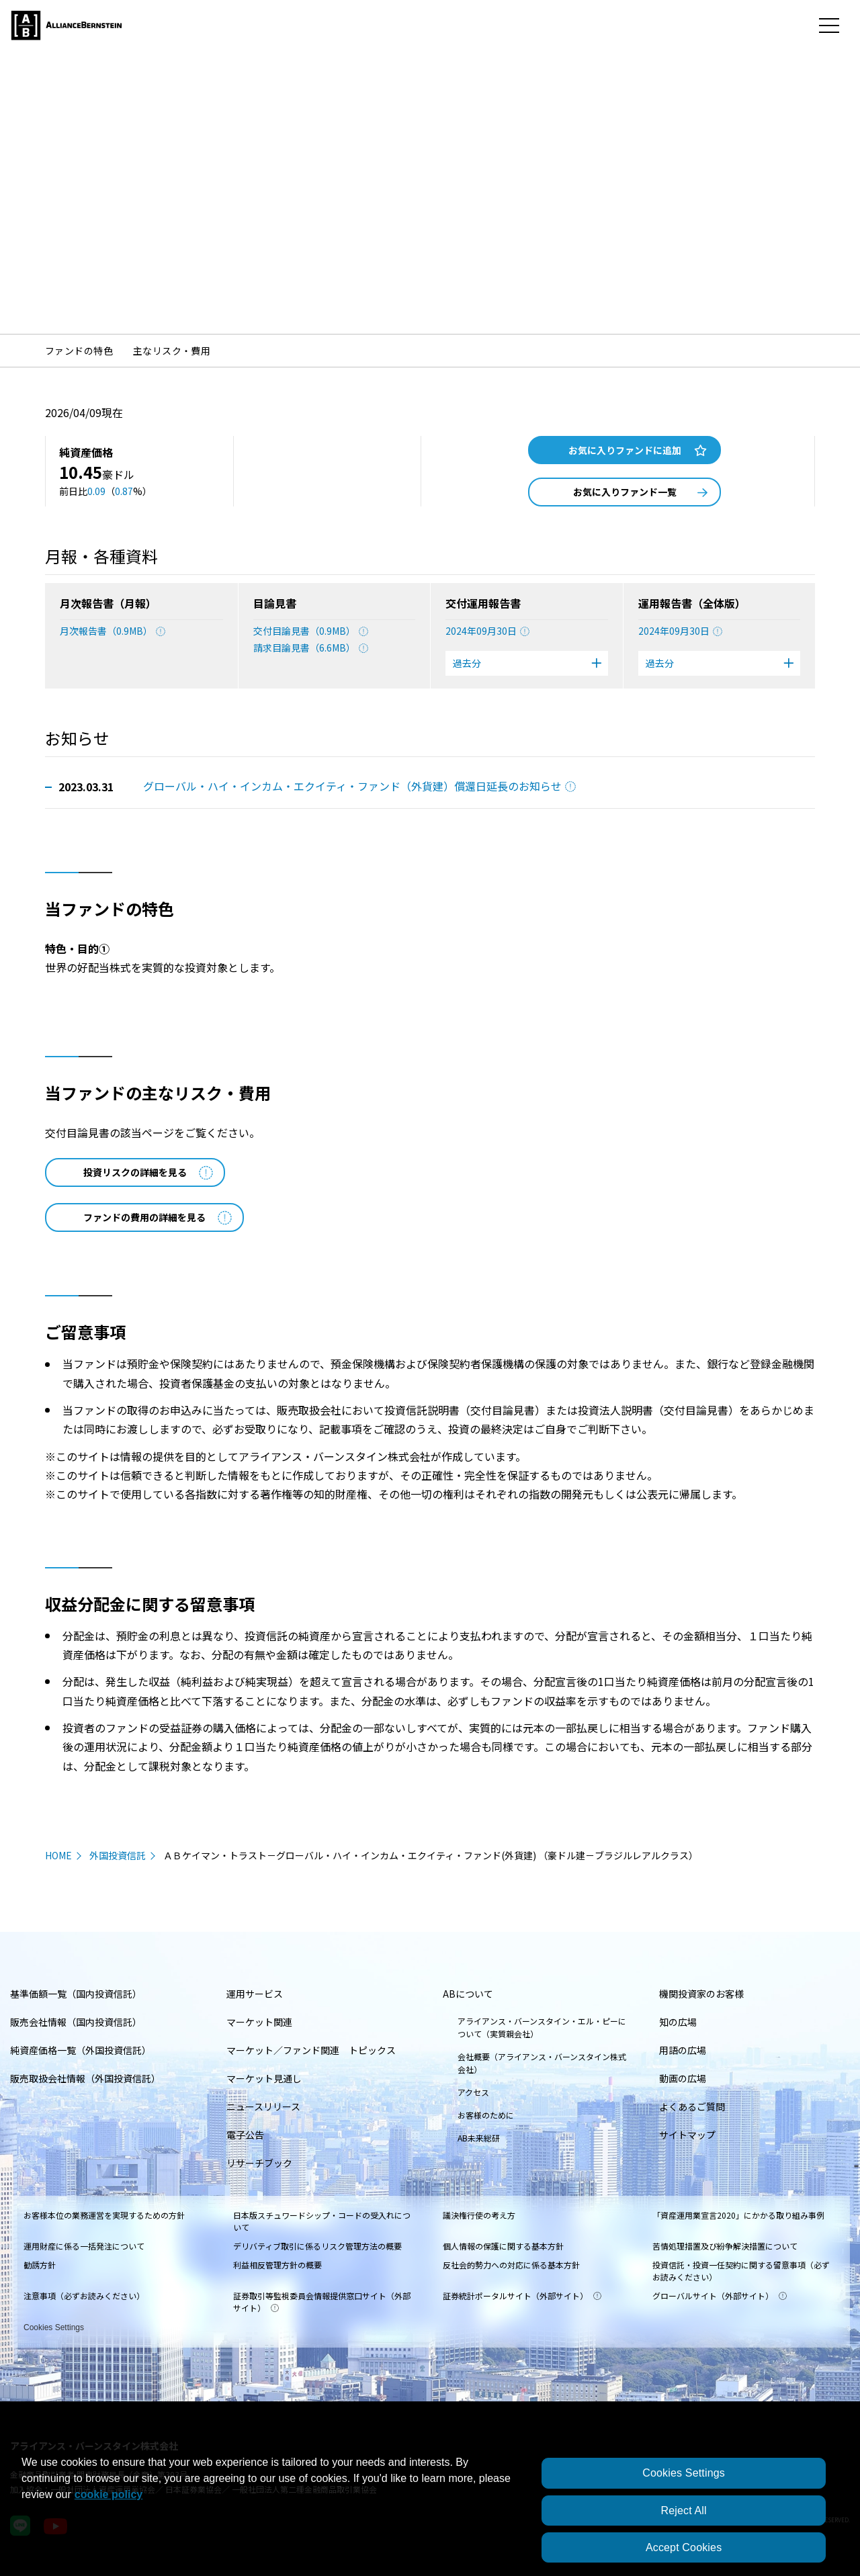  Describe the element at coordinates (112, 630) in the screenshot. I see `月次報告書（0.9MB）` at that location.